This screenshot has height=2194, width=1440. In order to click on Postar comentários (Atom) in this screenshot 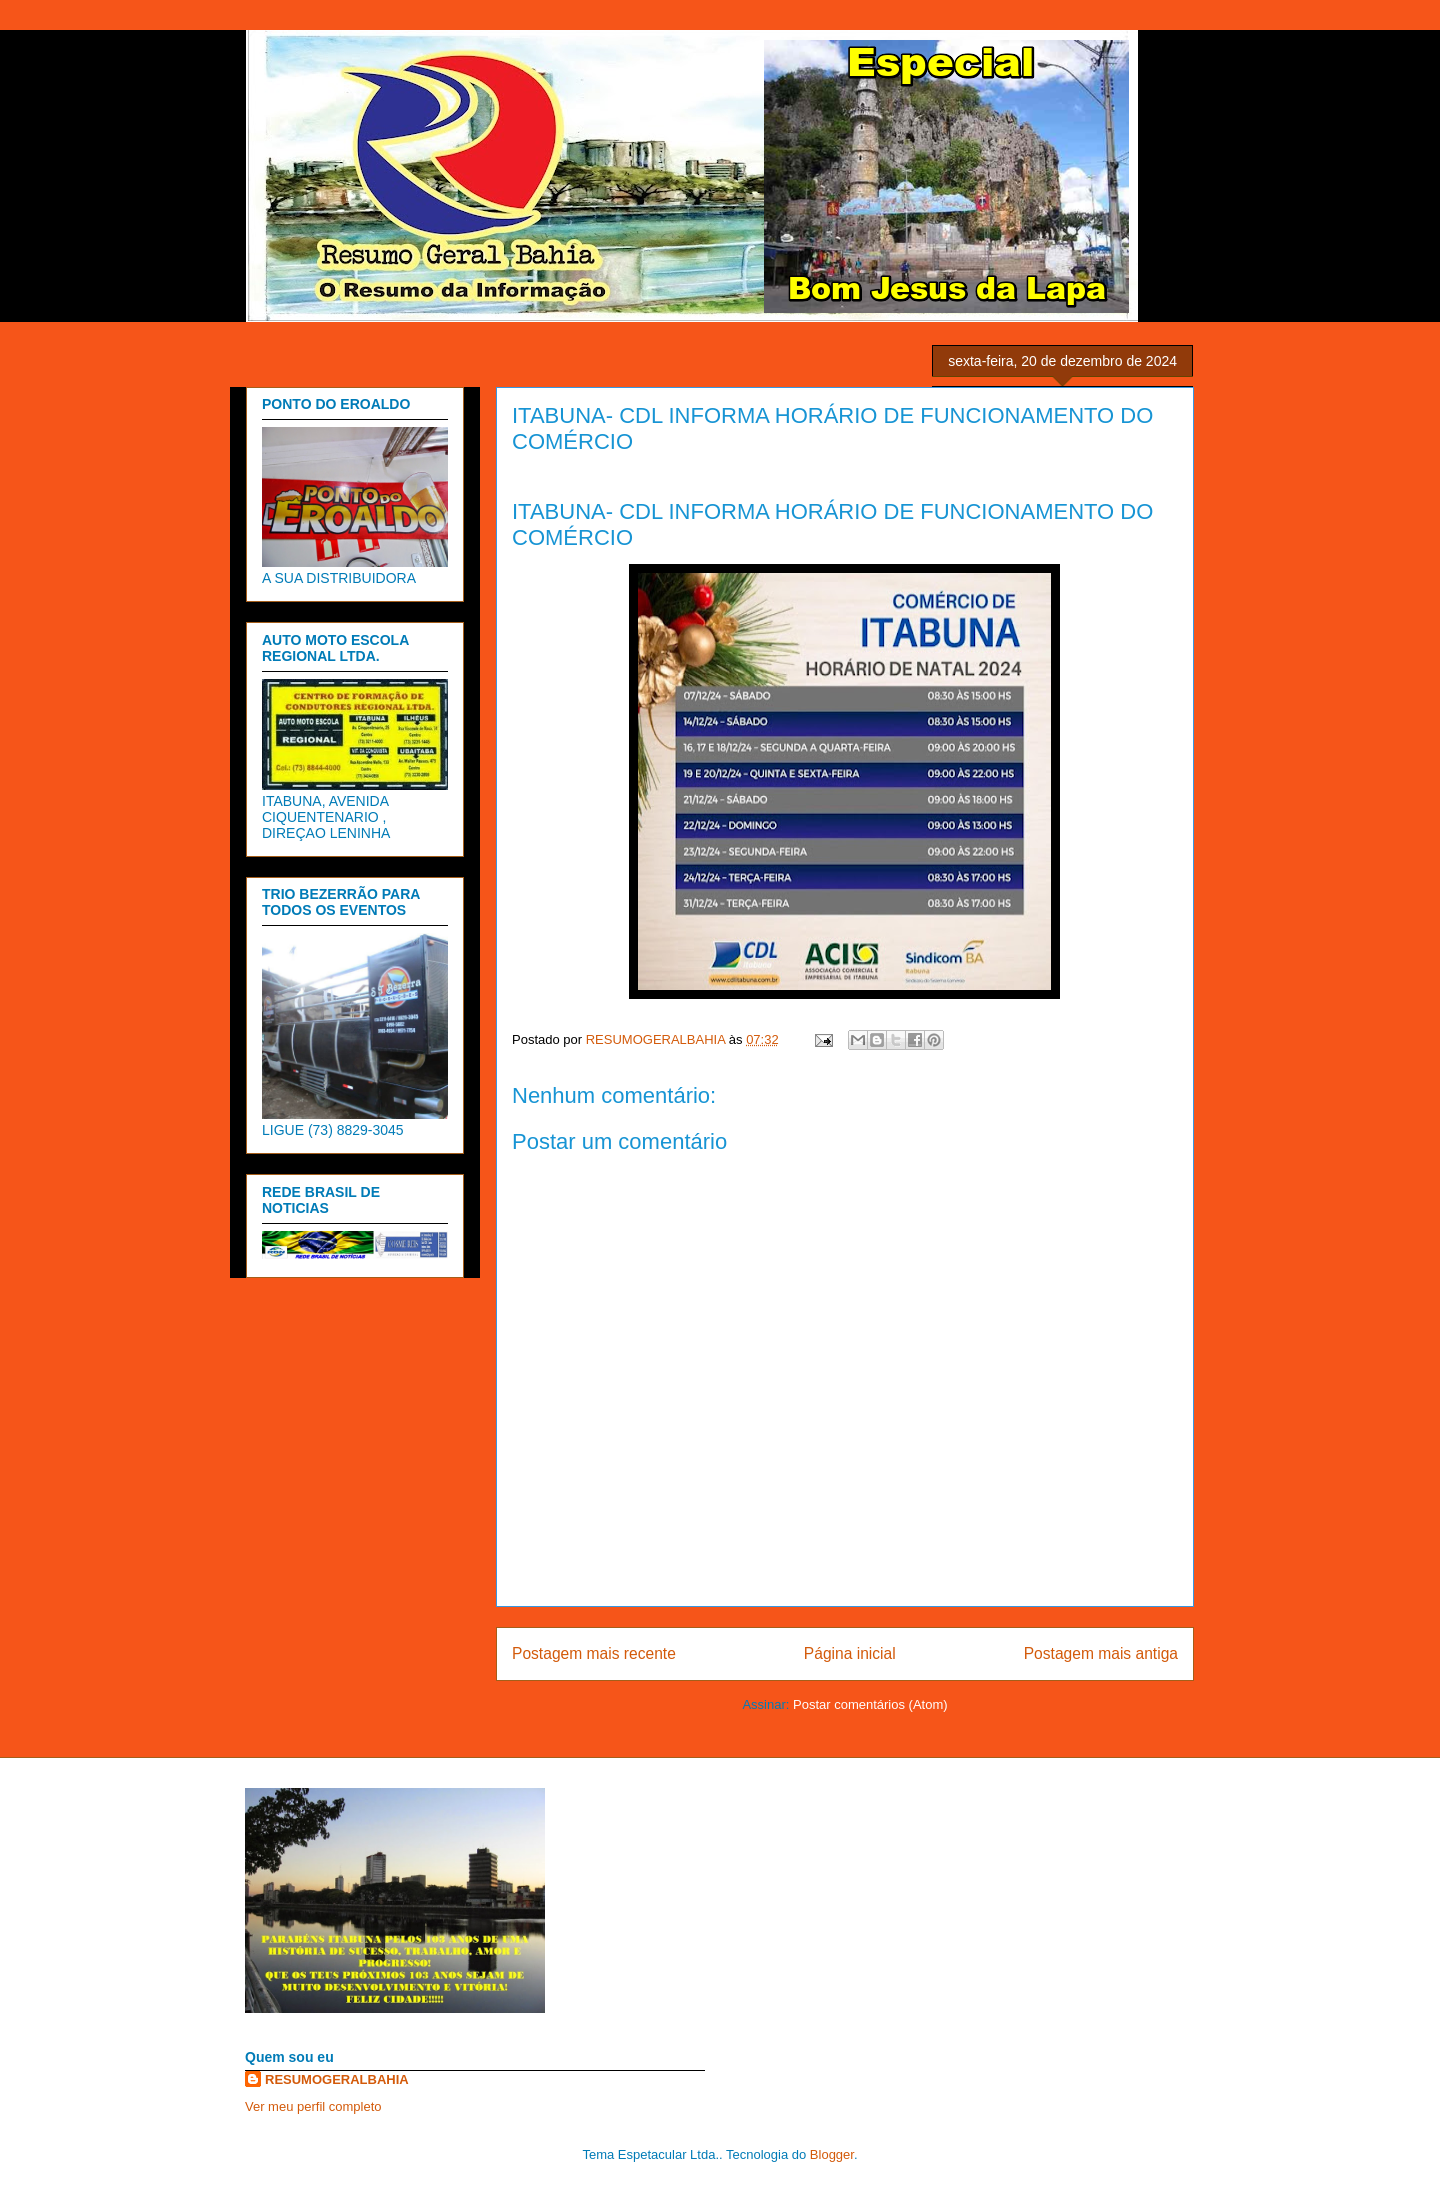, I will do `click(870, 1704)`.